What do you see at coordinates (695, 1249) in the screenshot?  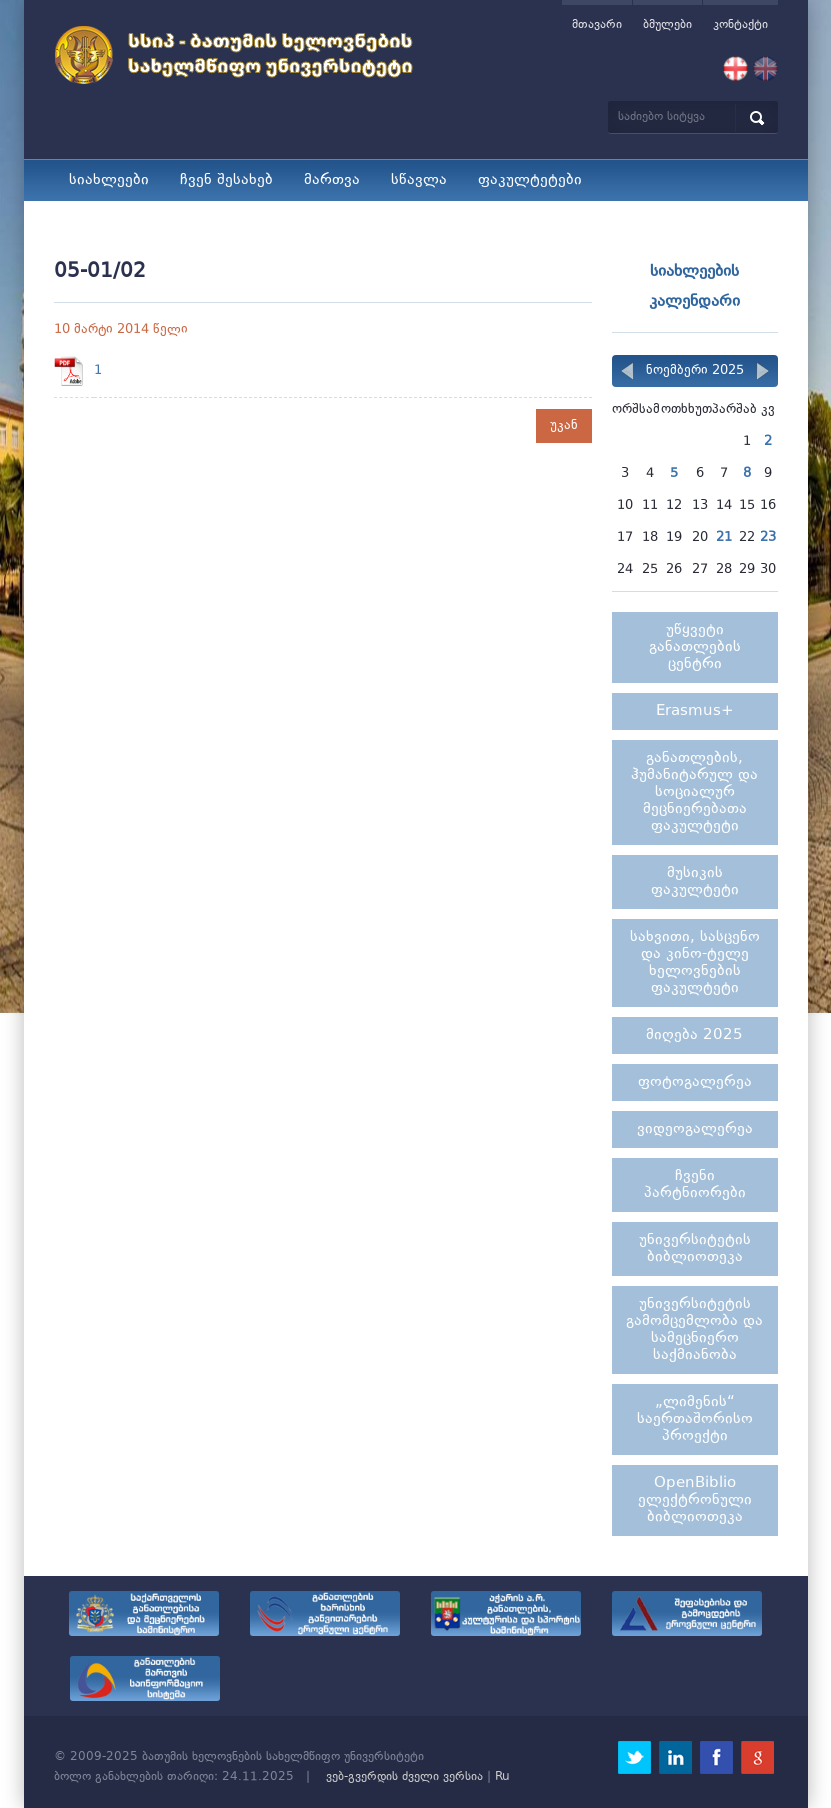 I see `უნივერსიტეტის ბიბლიოთეკა` at bounding box center [695, 1249].